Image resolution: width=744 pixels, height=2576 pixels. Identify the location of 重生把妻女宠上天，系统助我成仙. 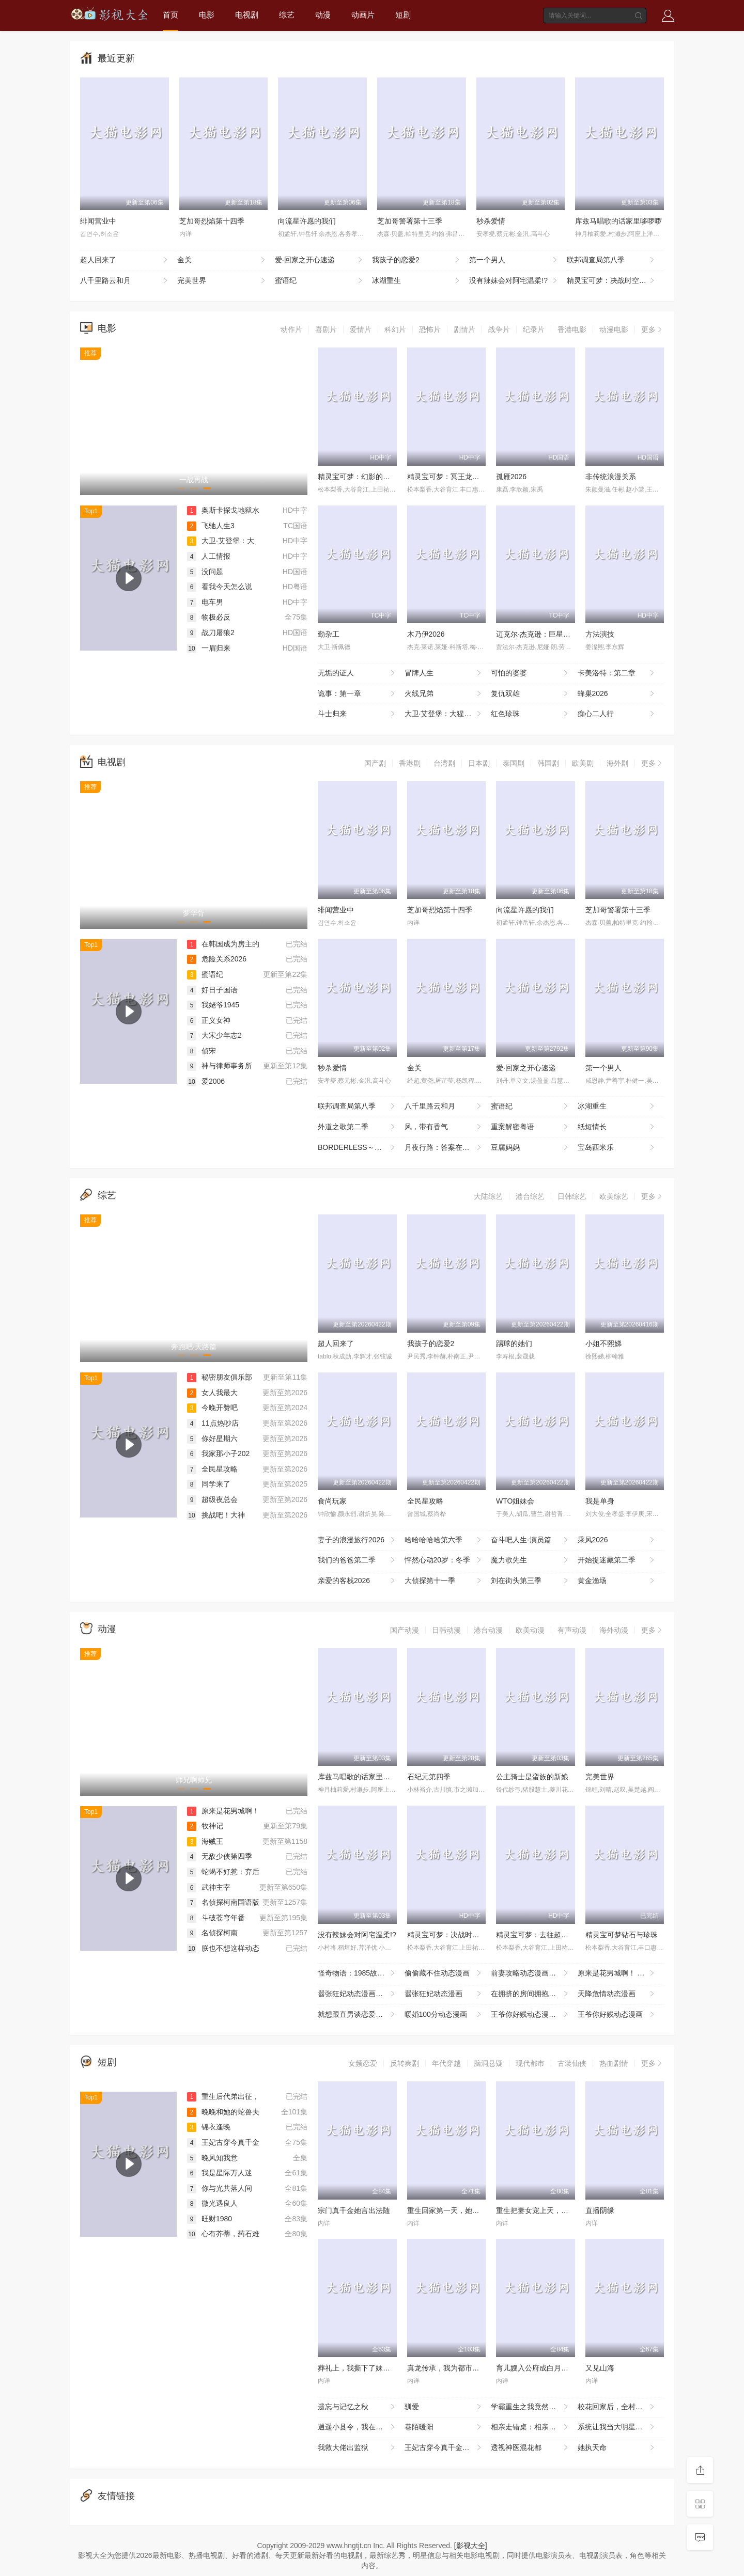
(550, 2210).